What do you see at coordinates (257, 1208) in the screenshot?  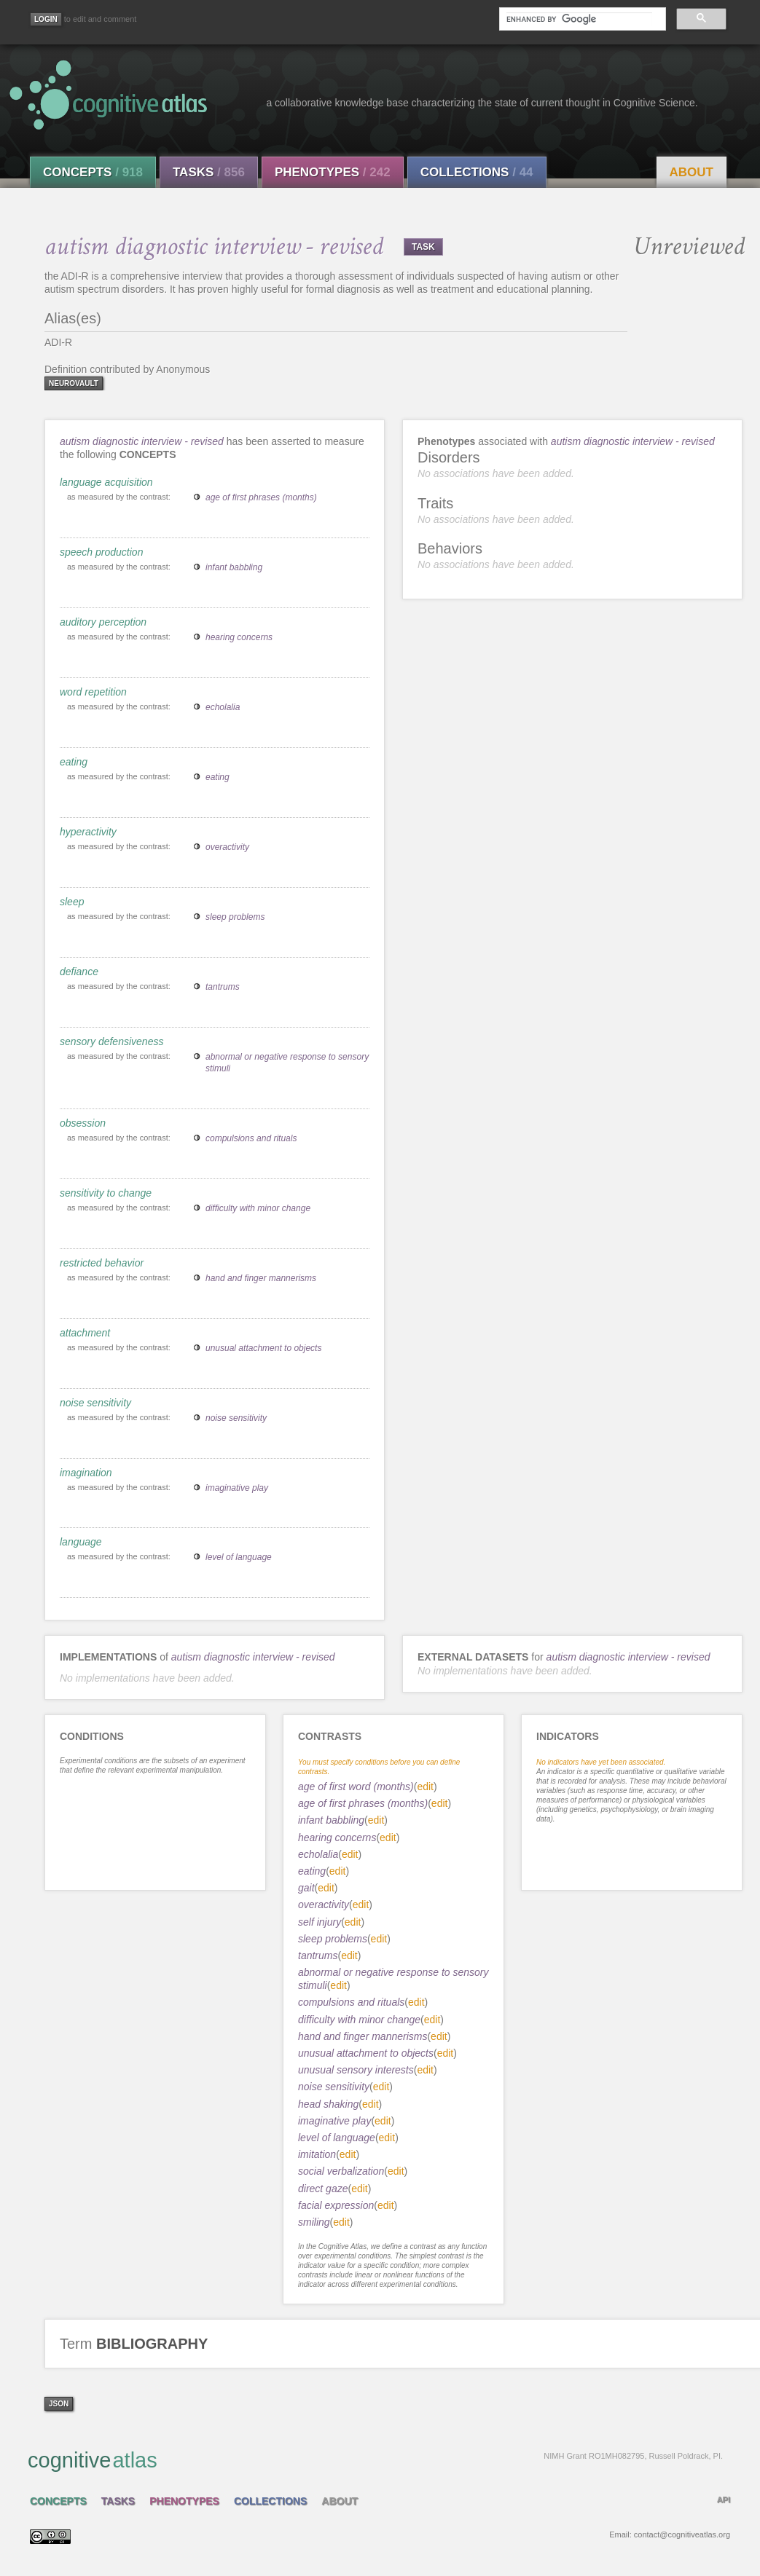 I see `difficulty with minor change` at bounding box center [257, 1208].